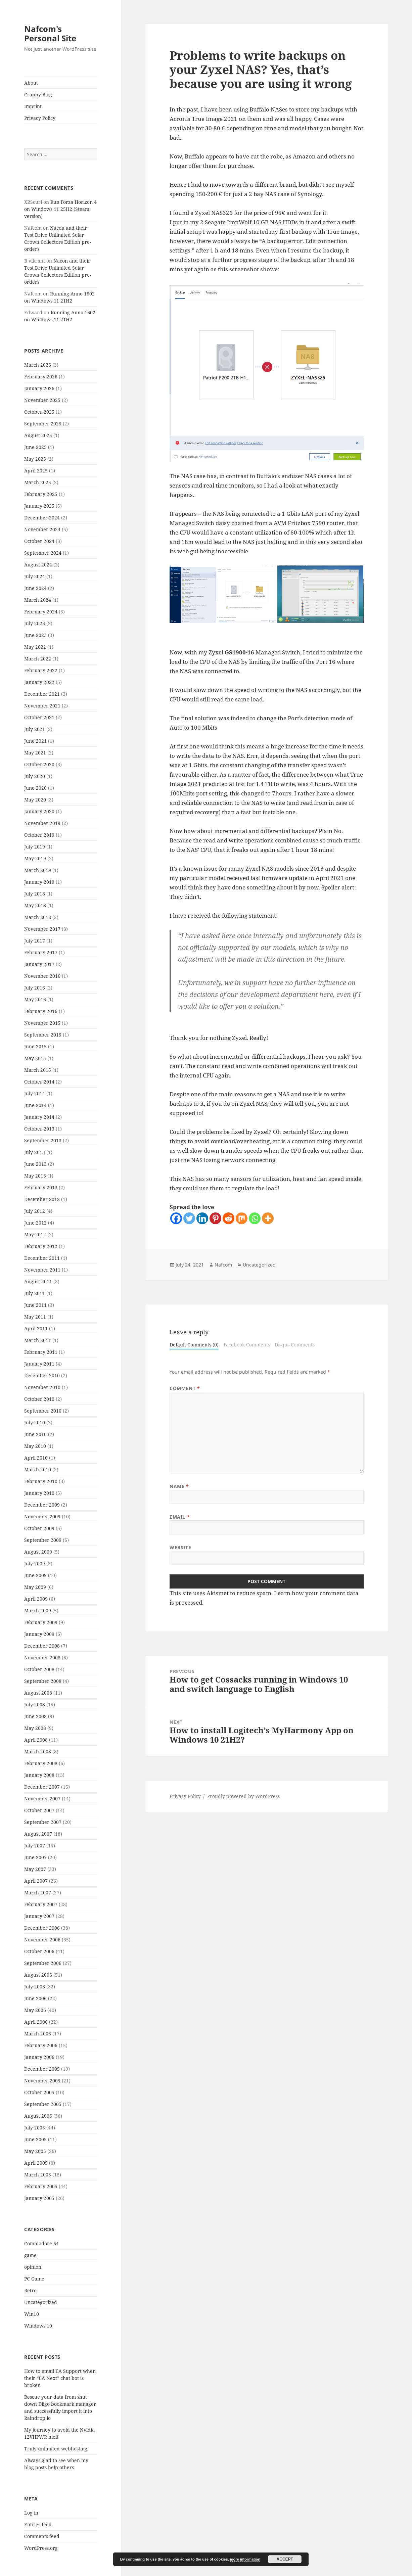 This screenshot has width=412, height=2576. What do you see at coordinates (39, 2092) in the screenshot?
I see `October 2005` at bounding box center [39, 2092].